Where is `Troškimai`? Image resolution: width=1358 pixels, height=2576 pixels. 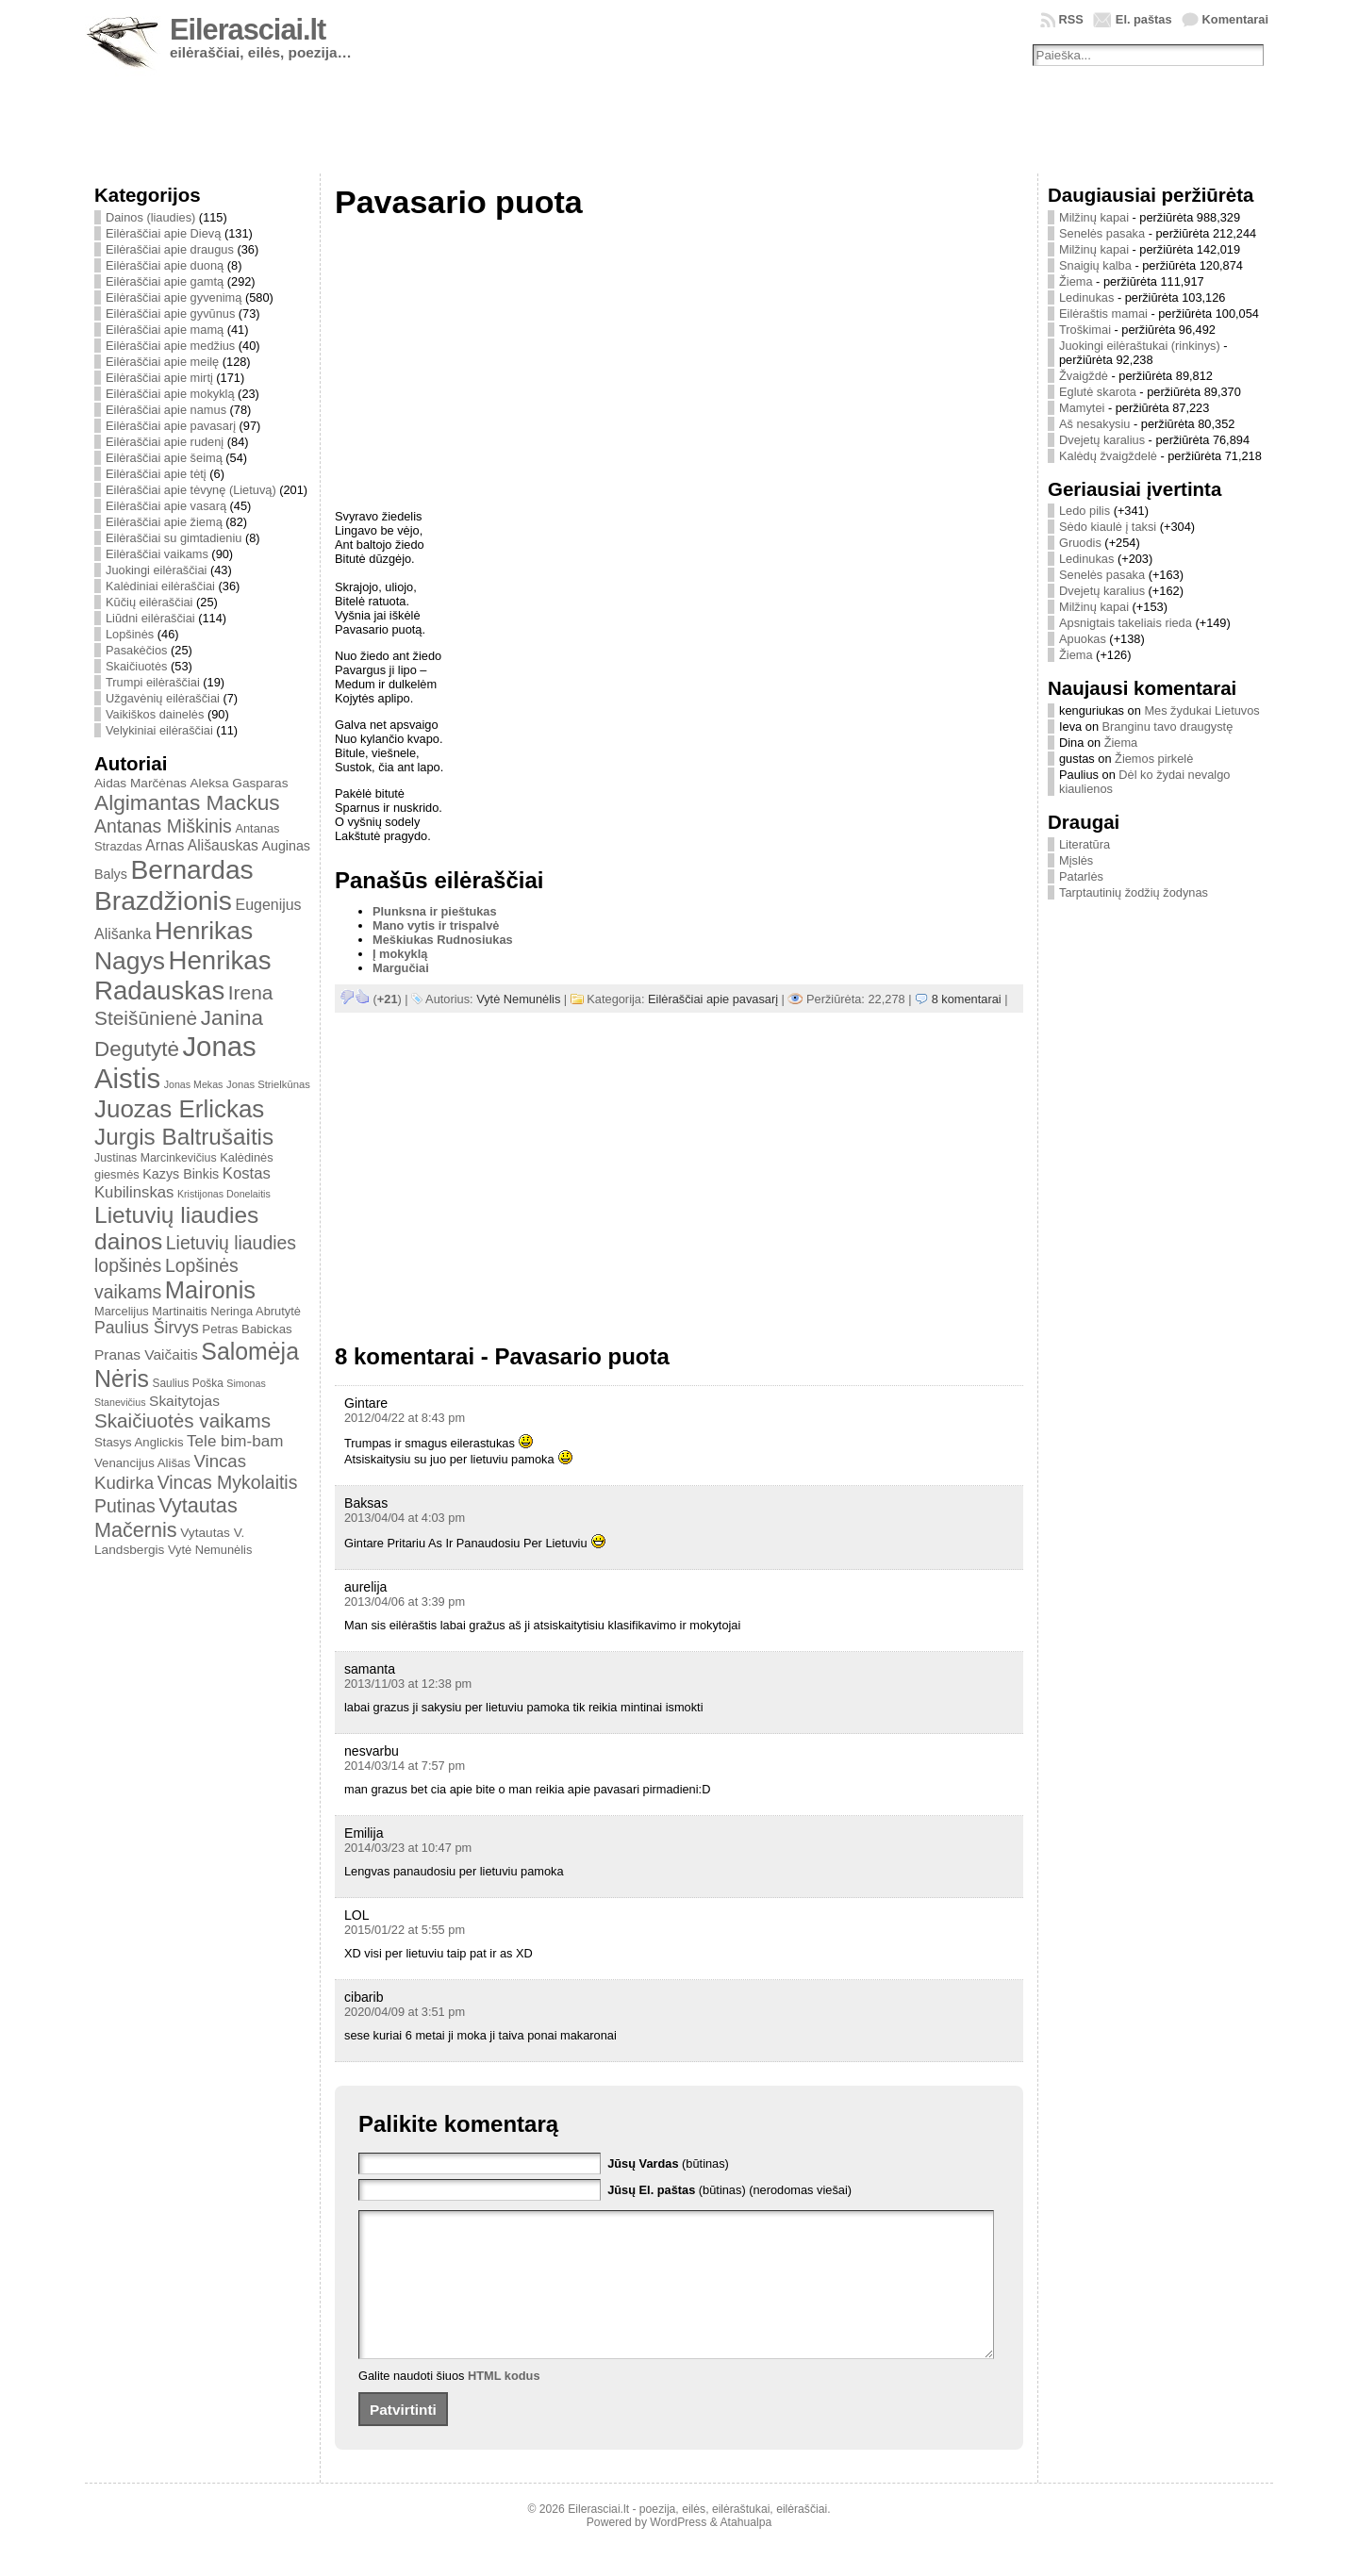
Troškimai is located at coordinates (1085, 329).